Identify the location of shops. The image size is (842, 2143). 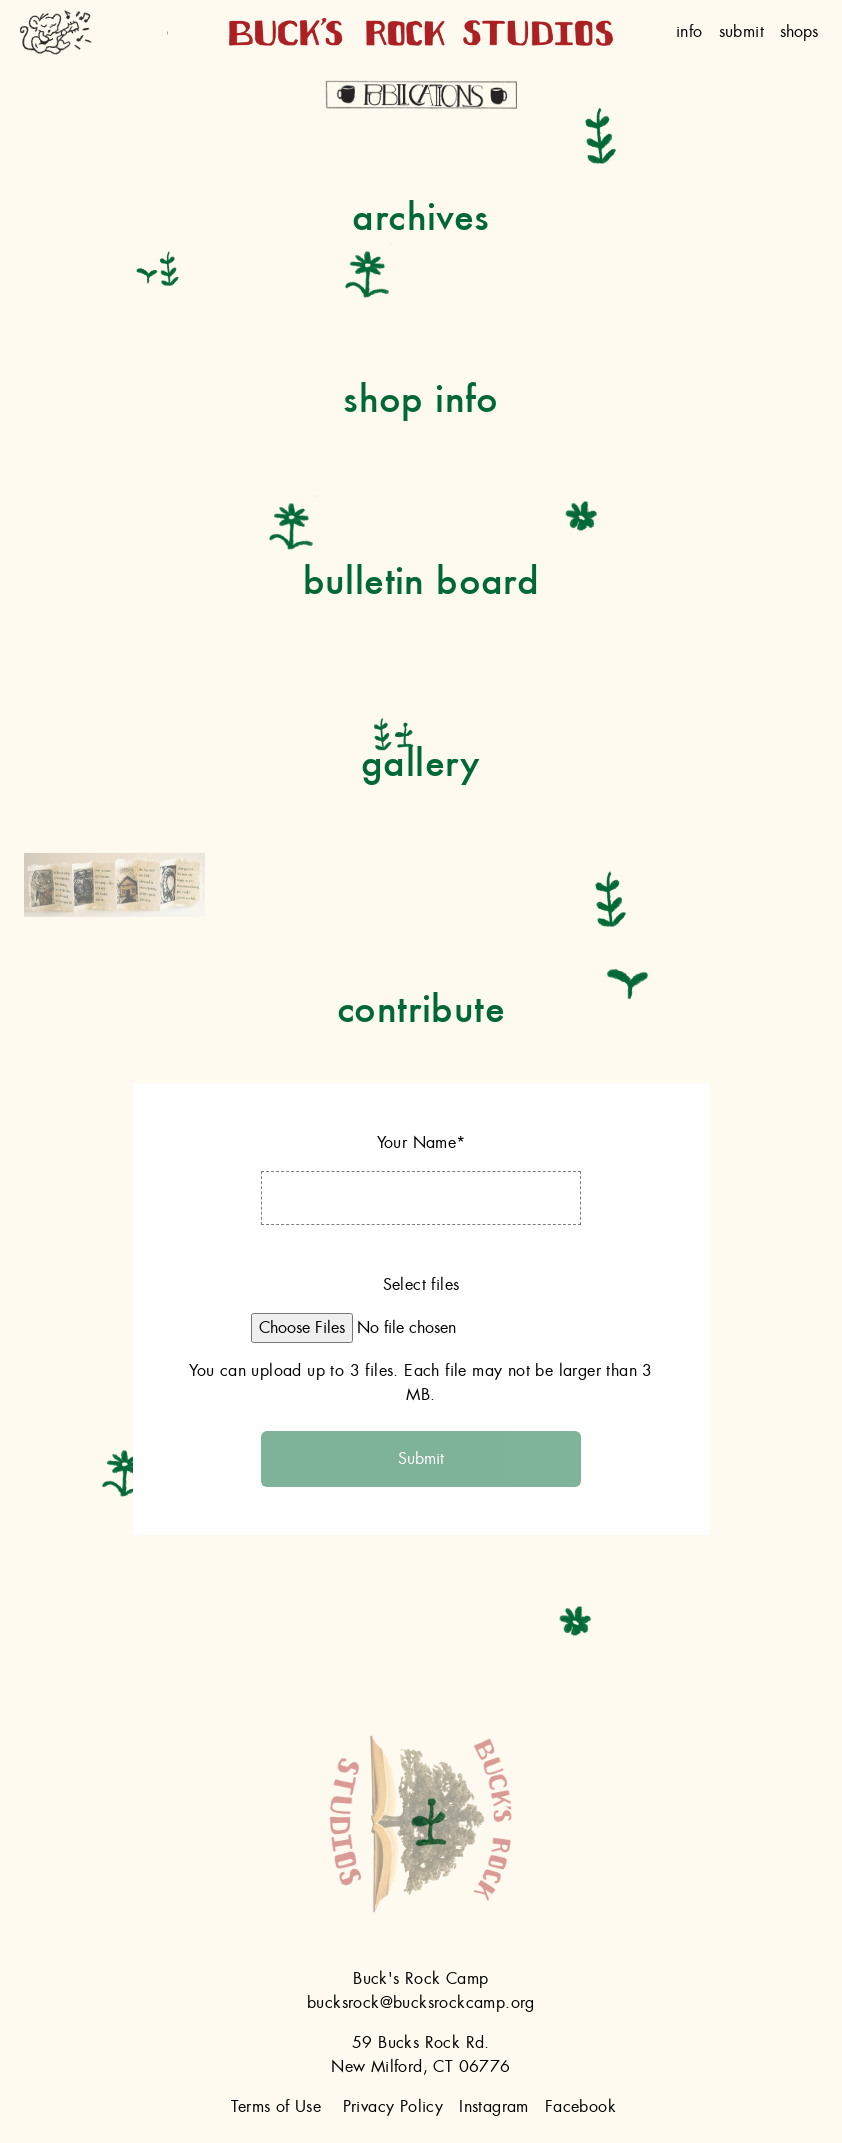
(799, 32).